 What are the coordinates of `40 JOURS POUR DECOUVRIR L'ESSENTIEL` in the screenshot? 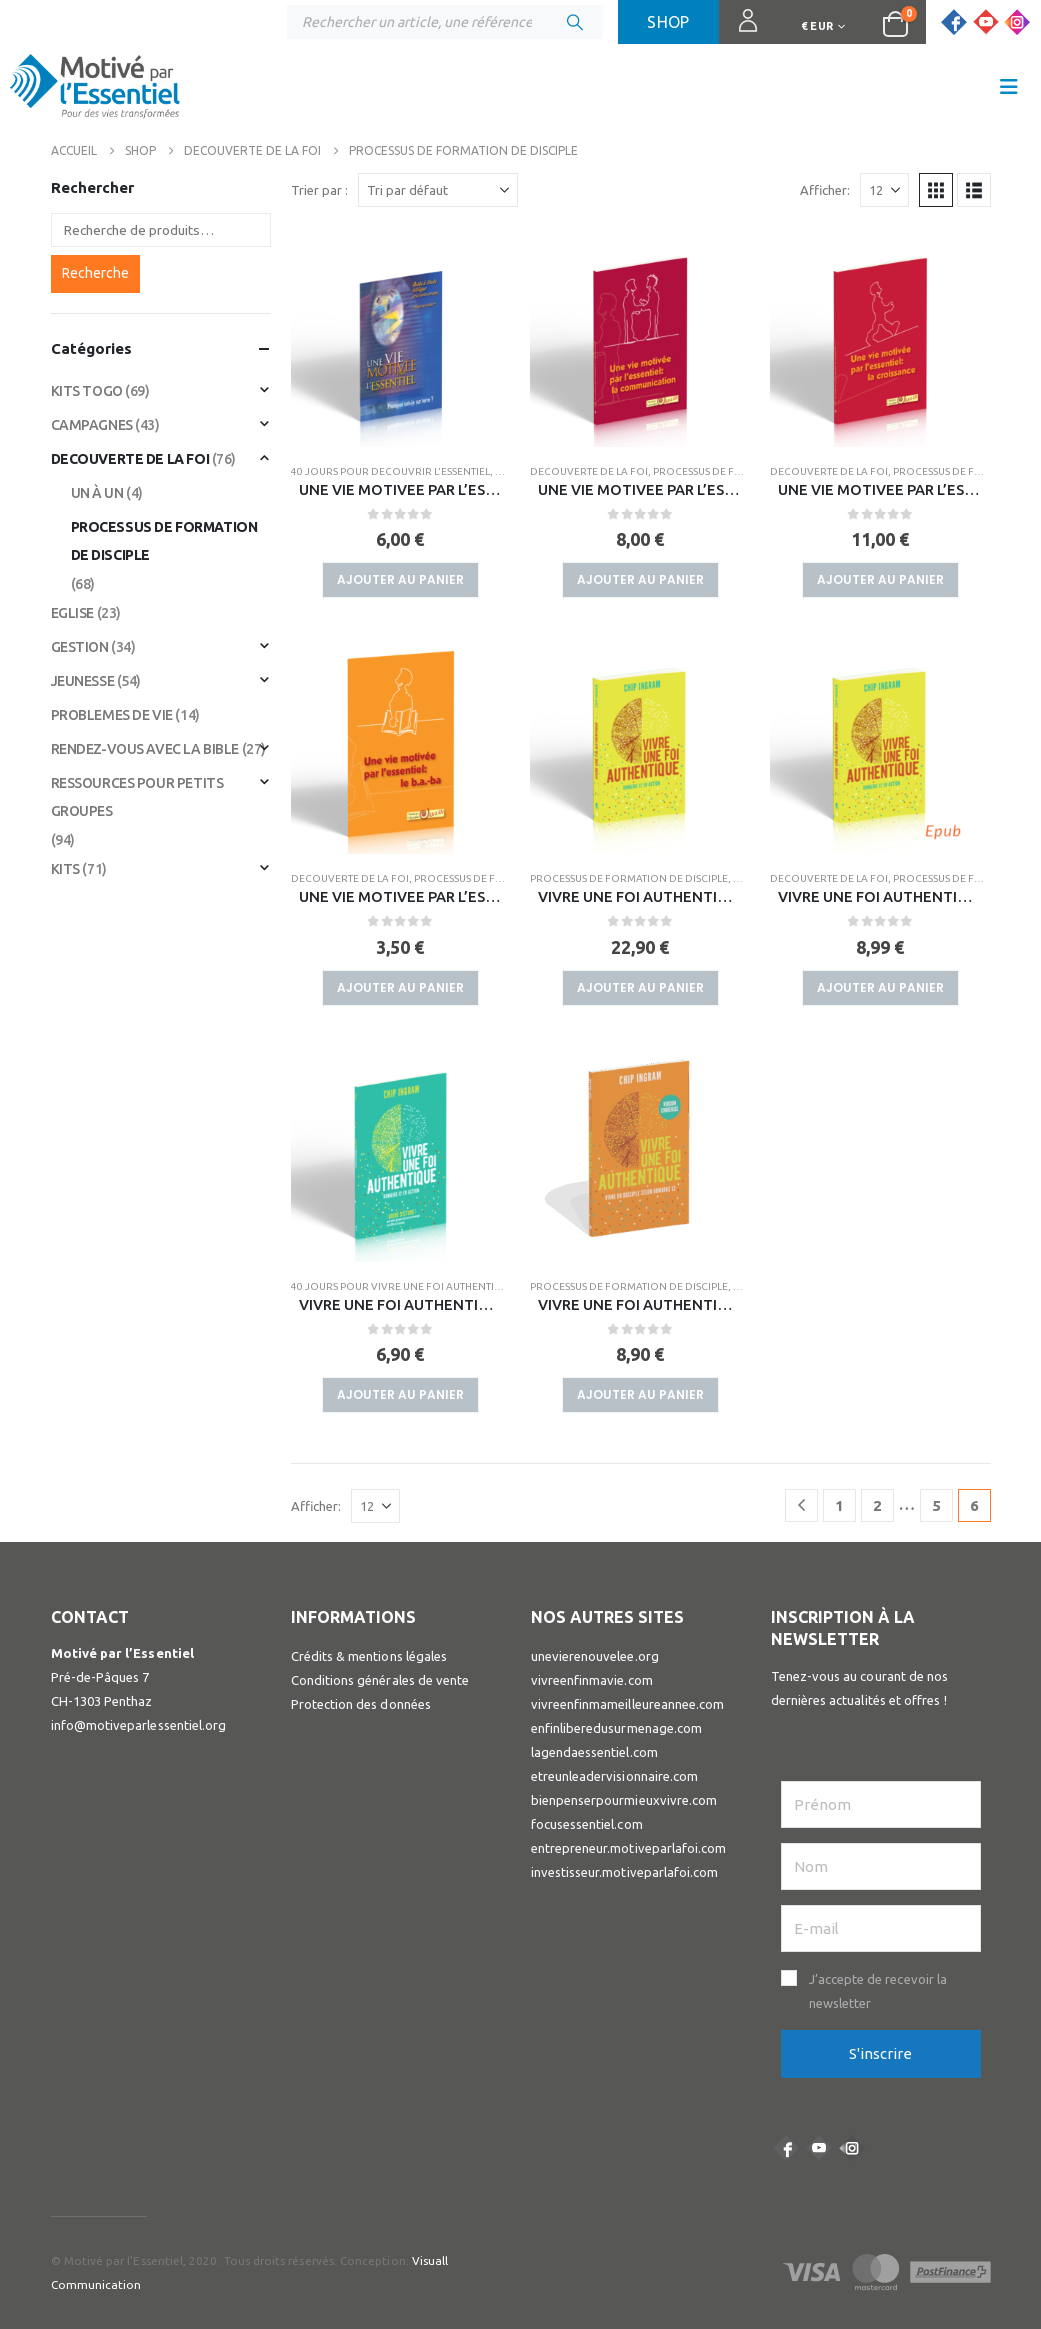 It's located at (390, 471).